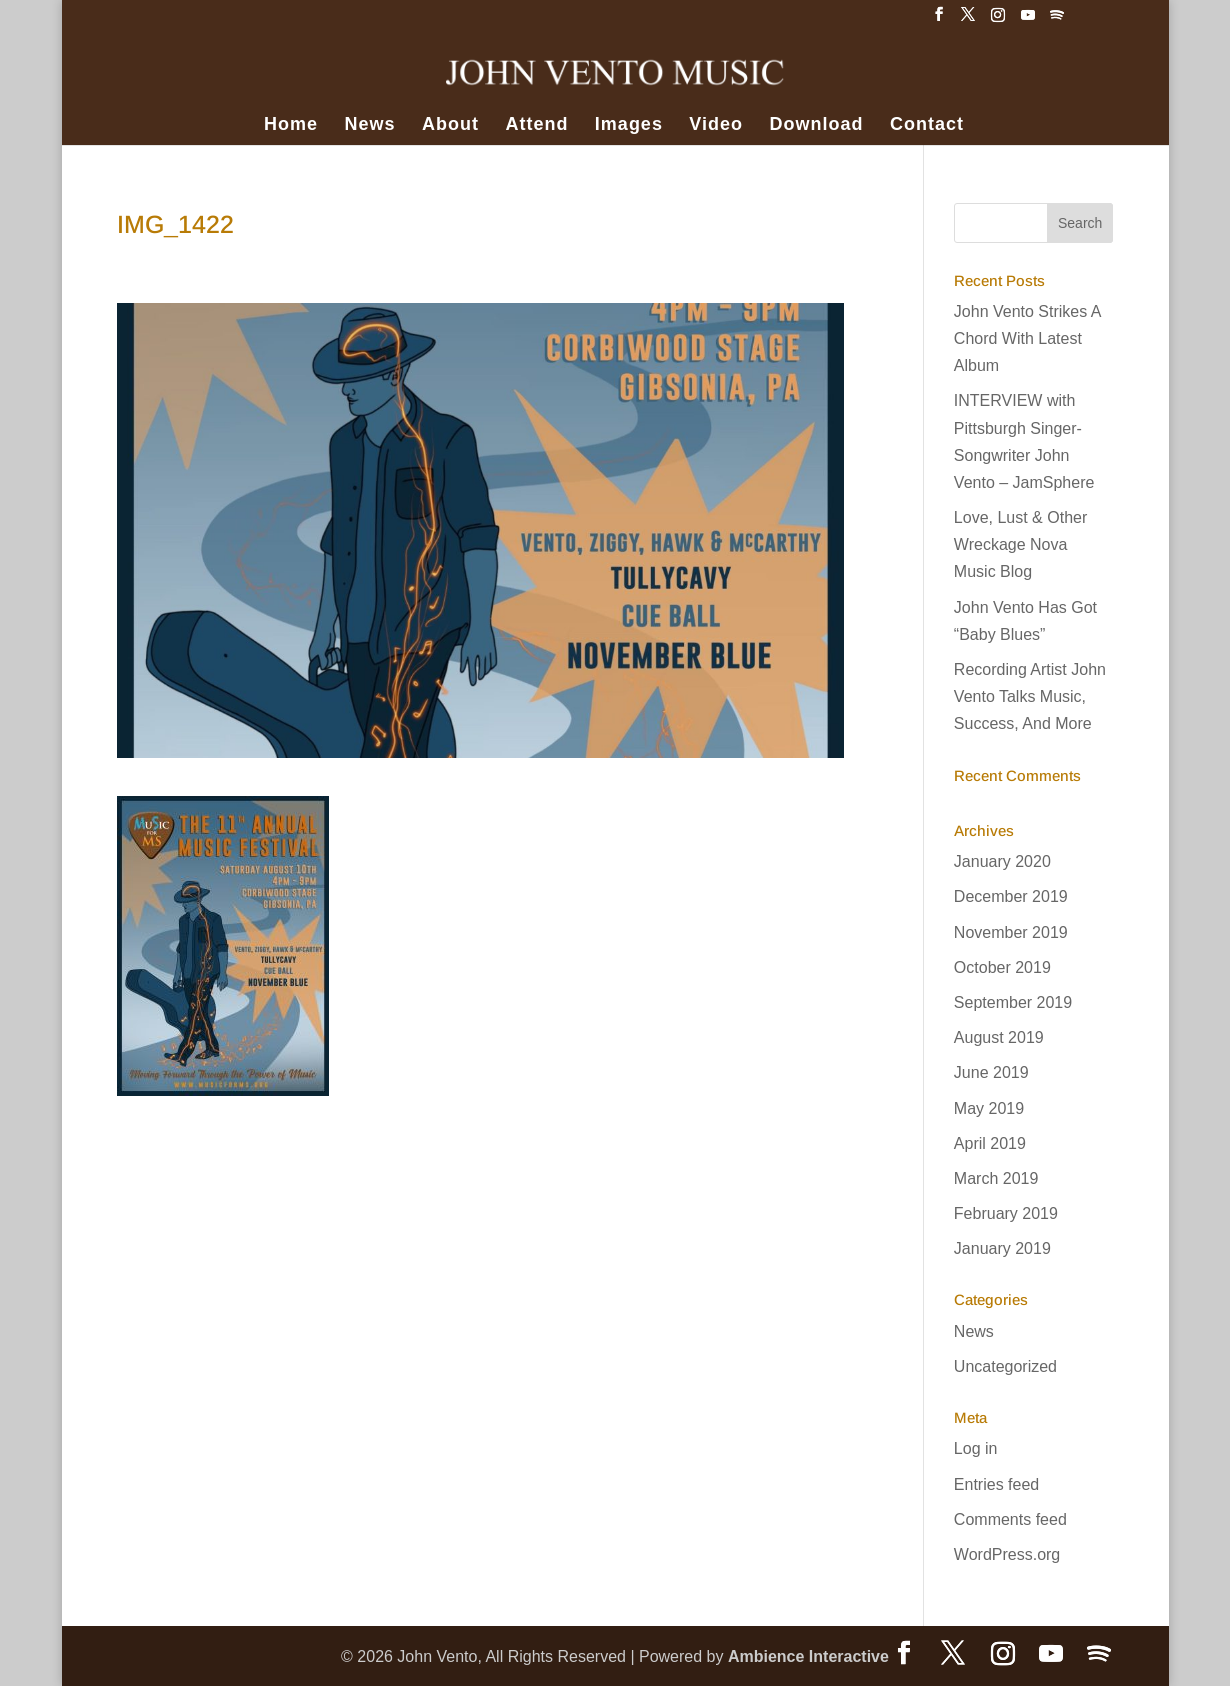  Describe the element at coordinates (629, 125) in the screenshot. I see `Images` at that location.